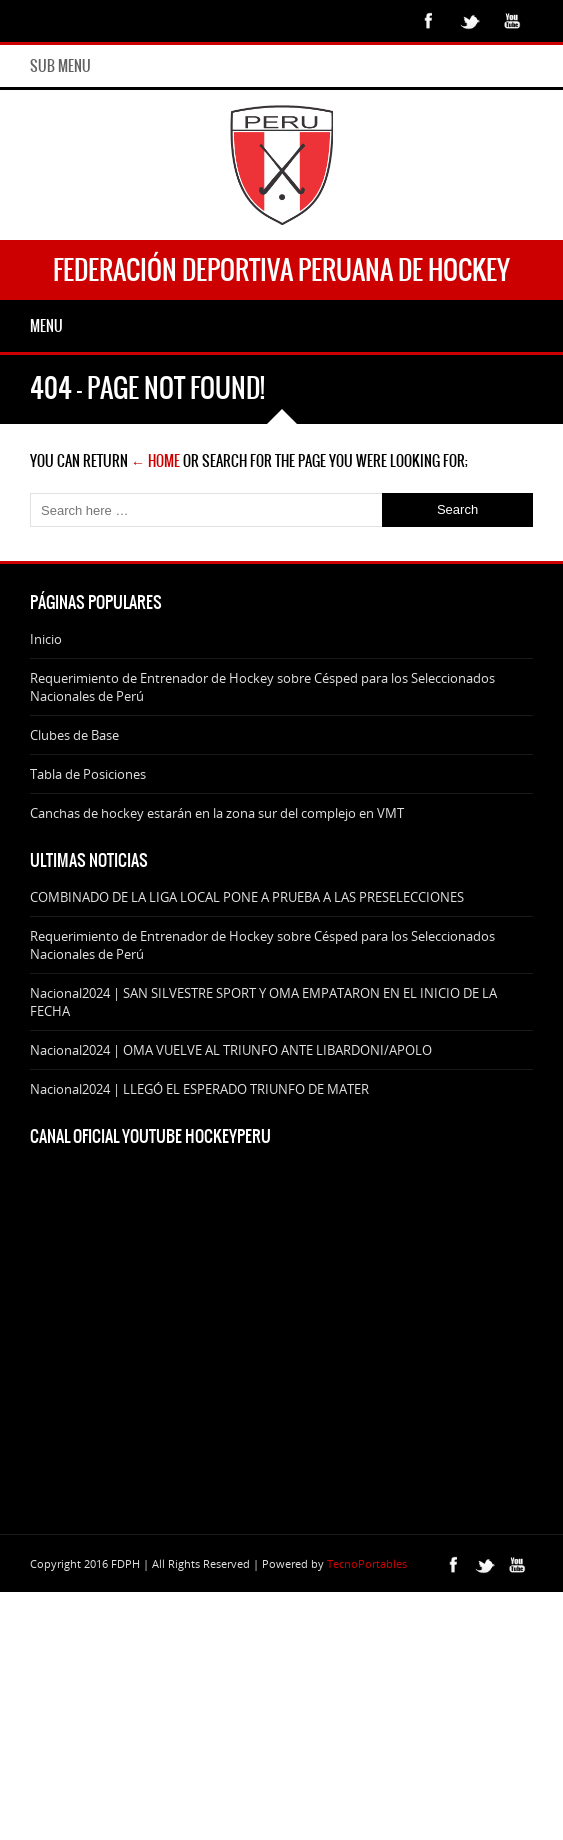 This screenshot has width=563, height=1840. What do you see at coordinates (199, 1089) in the screenshot?
I see `Nacional2024 | LLEGÓ EL ESPERADO TRIUNFO DE MATER` at bounding box center [199, 1089].